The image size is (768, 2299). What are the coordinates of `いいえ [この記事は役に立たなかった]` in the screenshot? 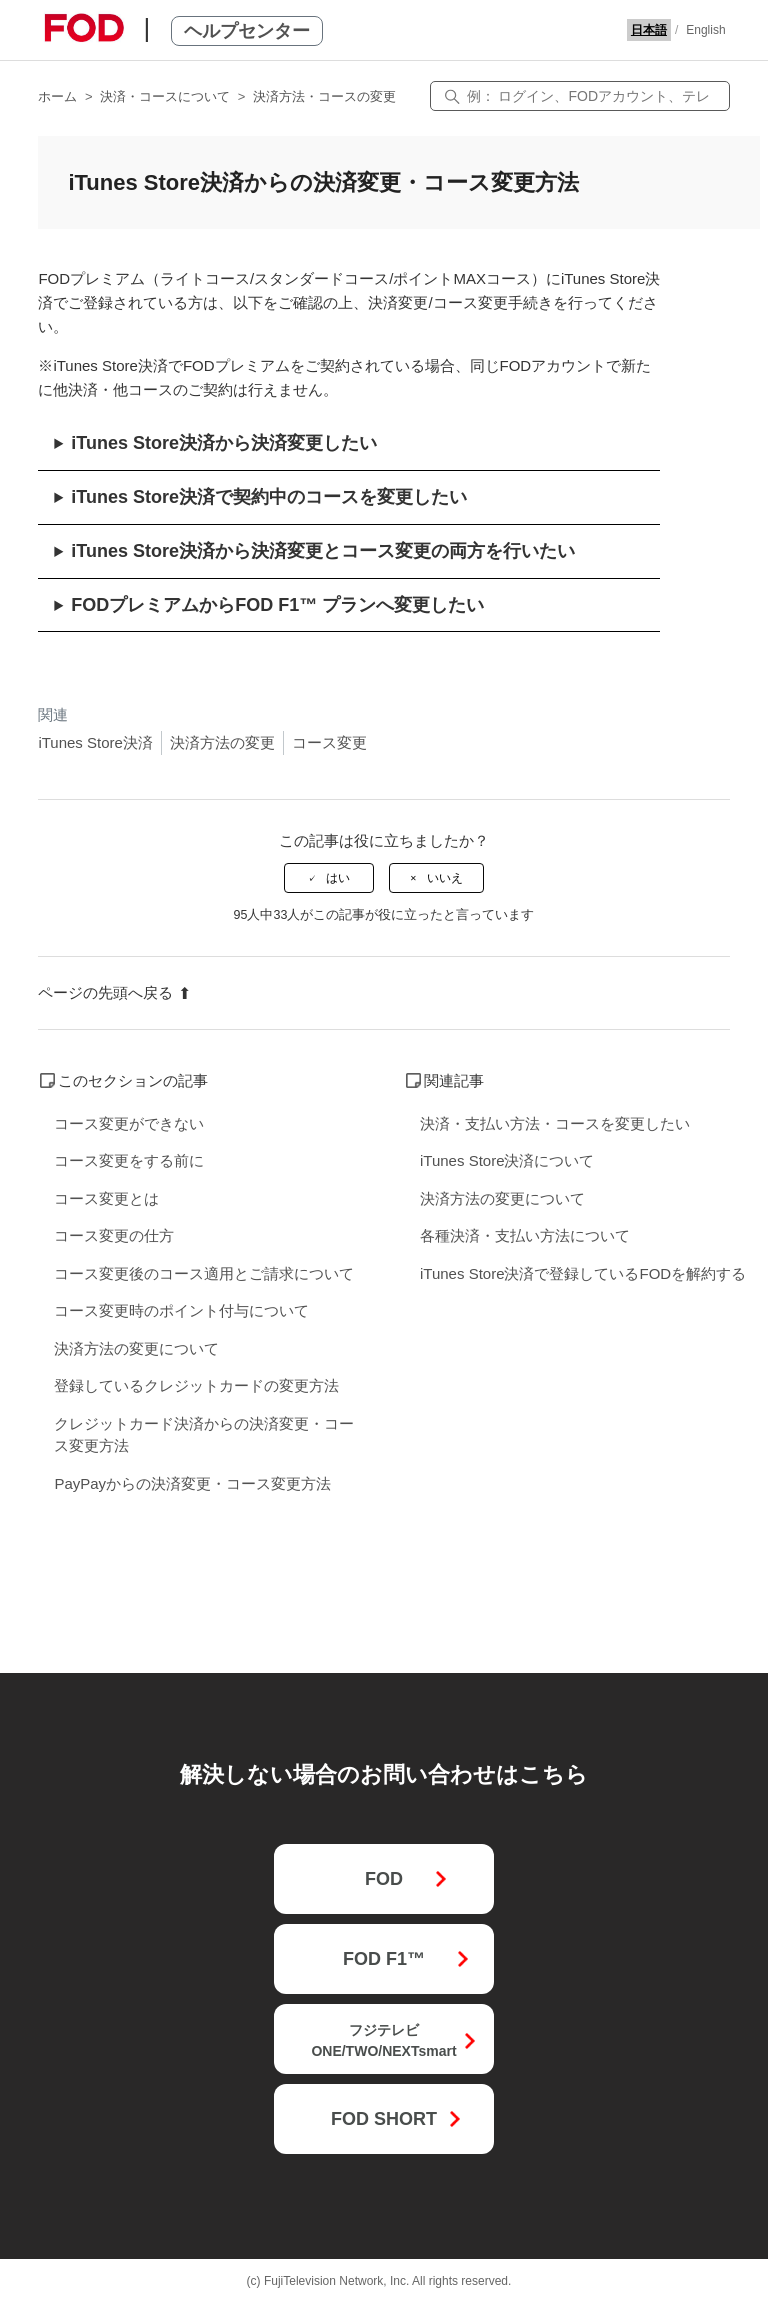 It's located at (445, 878).